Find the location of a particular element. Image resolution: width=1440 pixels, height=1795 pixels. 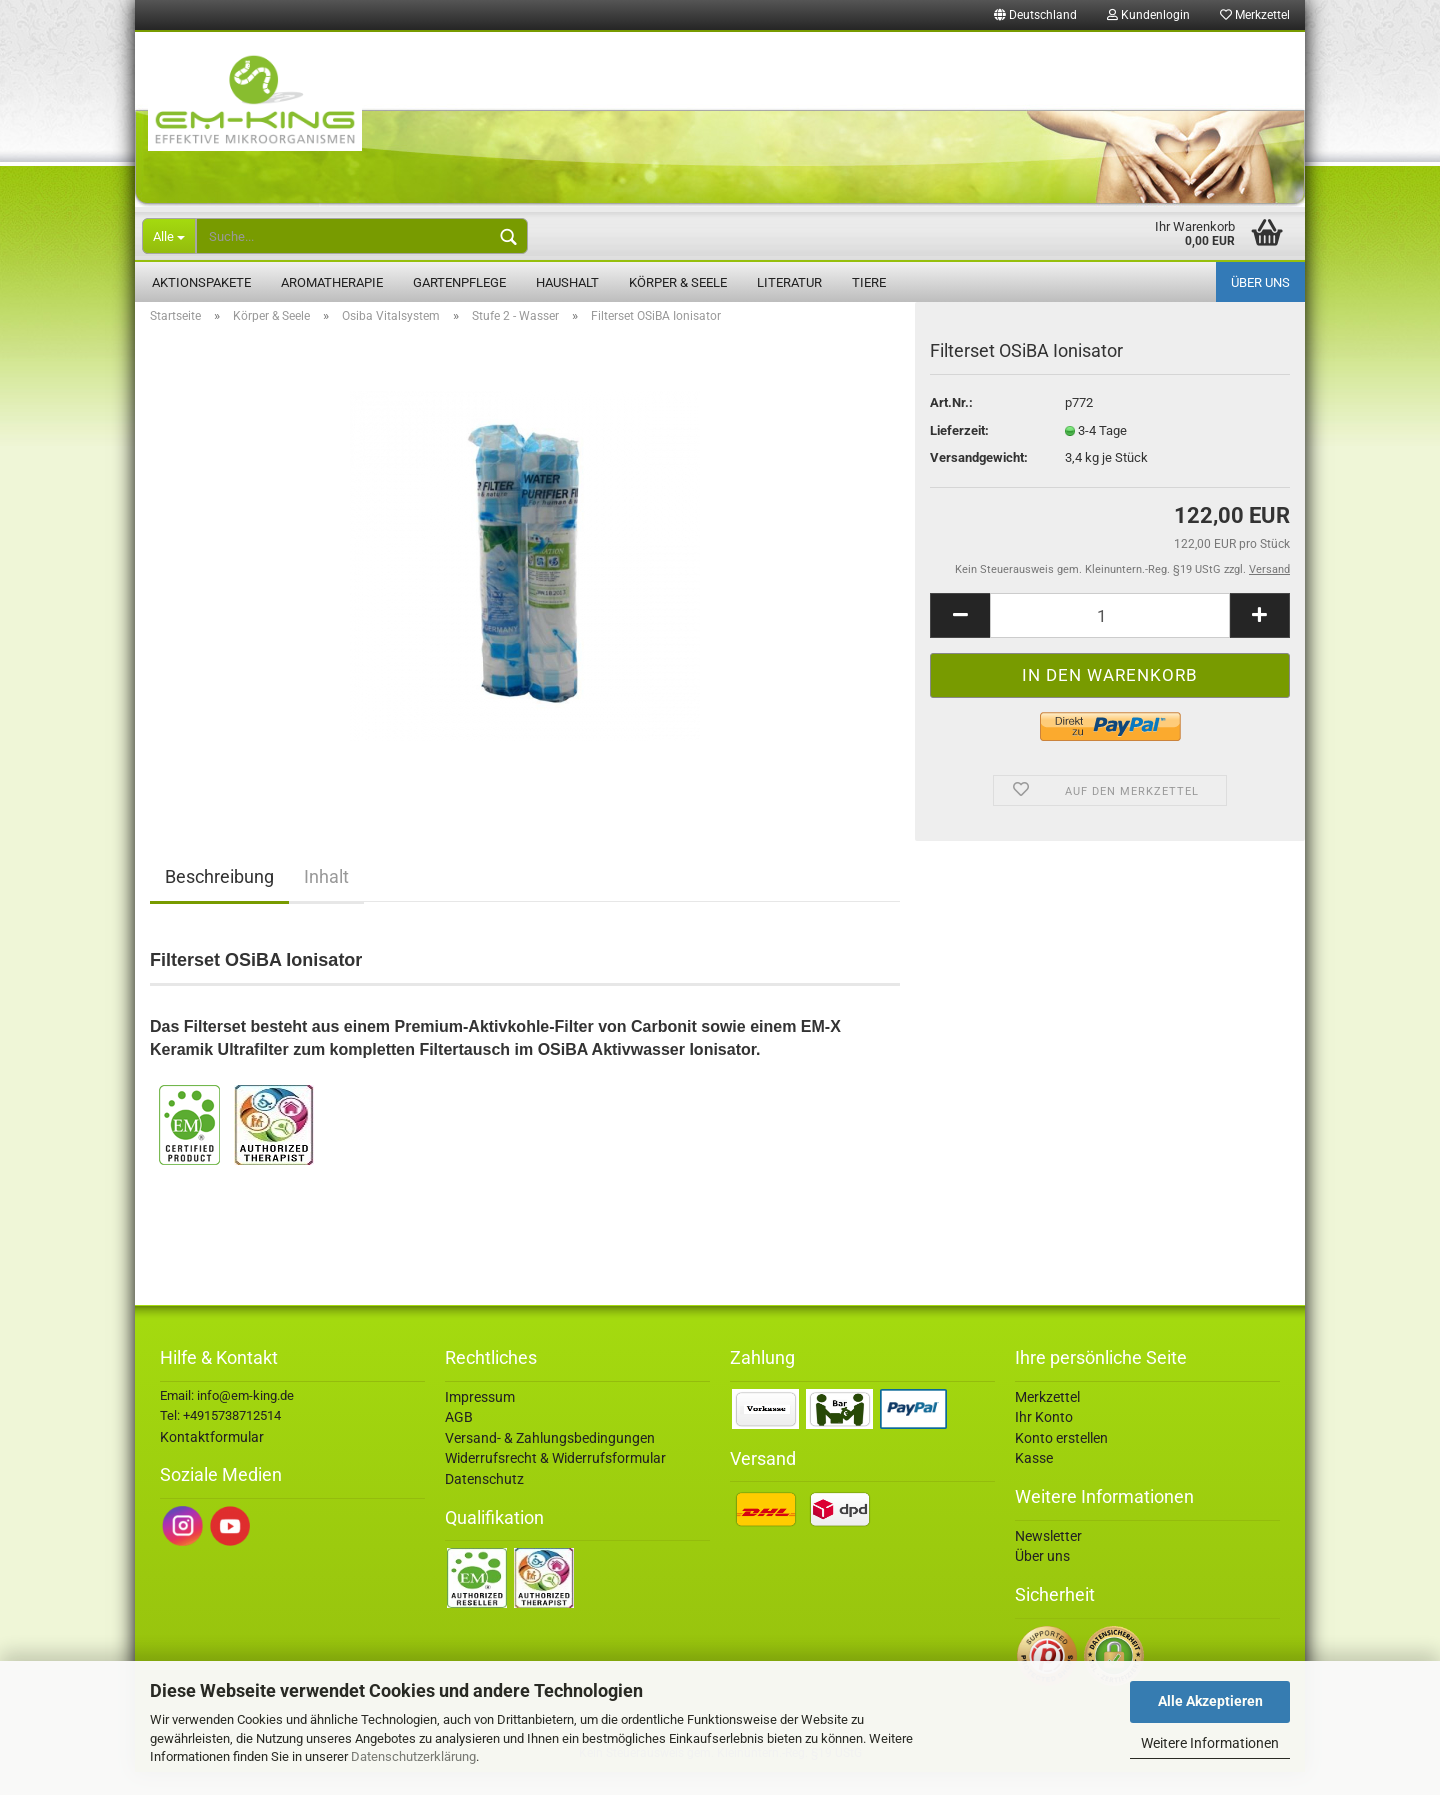

Konto erstellen is located at coordinates (1061, 1461).